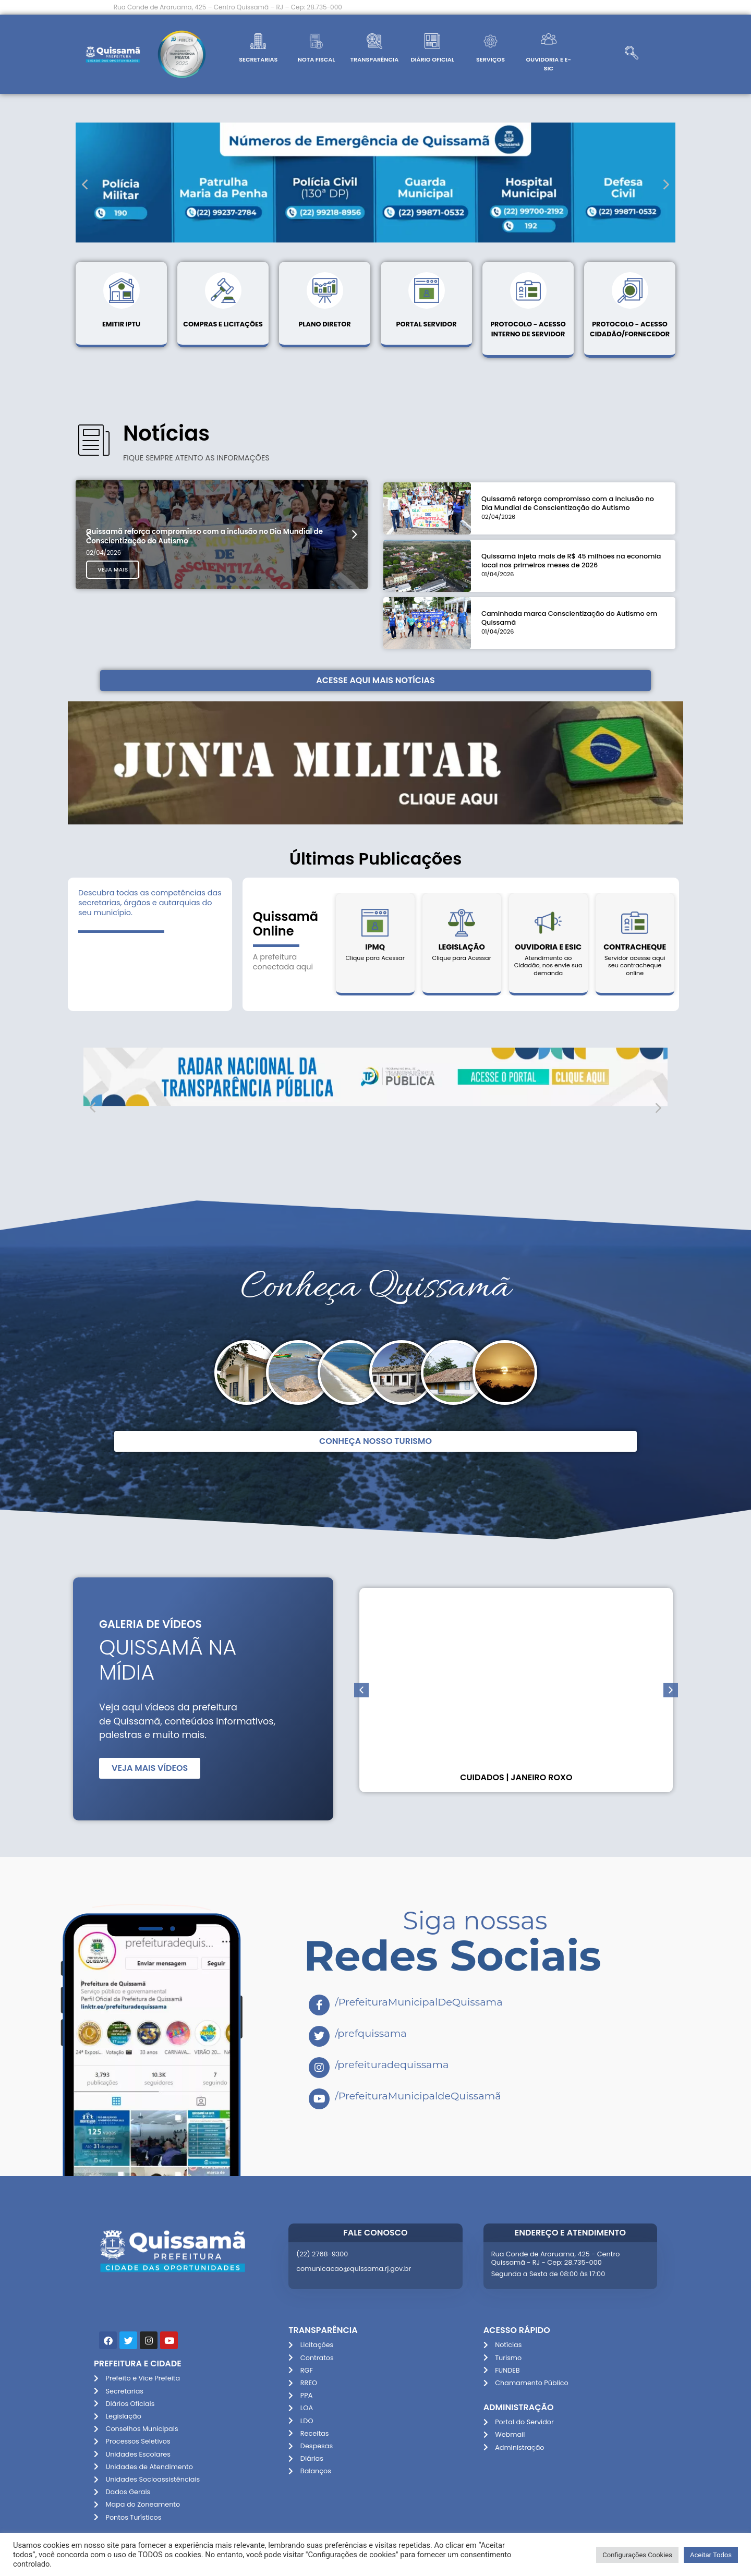  I want to click on /PrefeituraMunicipaldeQuissamã, so click(418, 2095).